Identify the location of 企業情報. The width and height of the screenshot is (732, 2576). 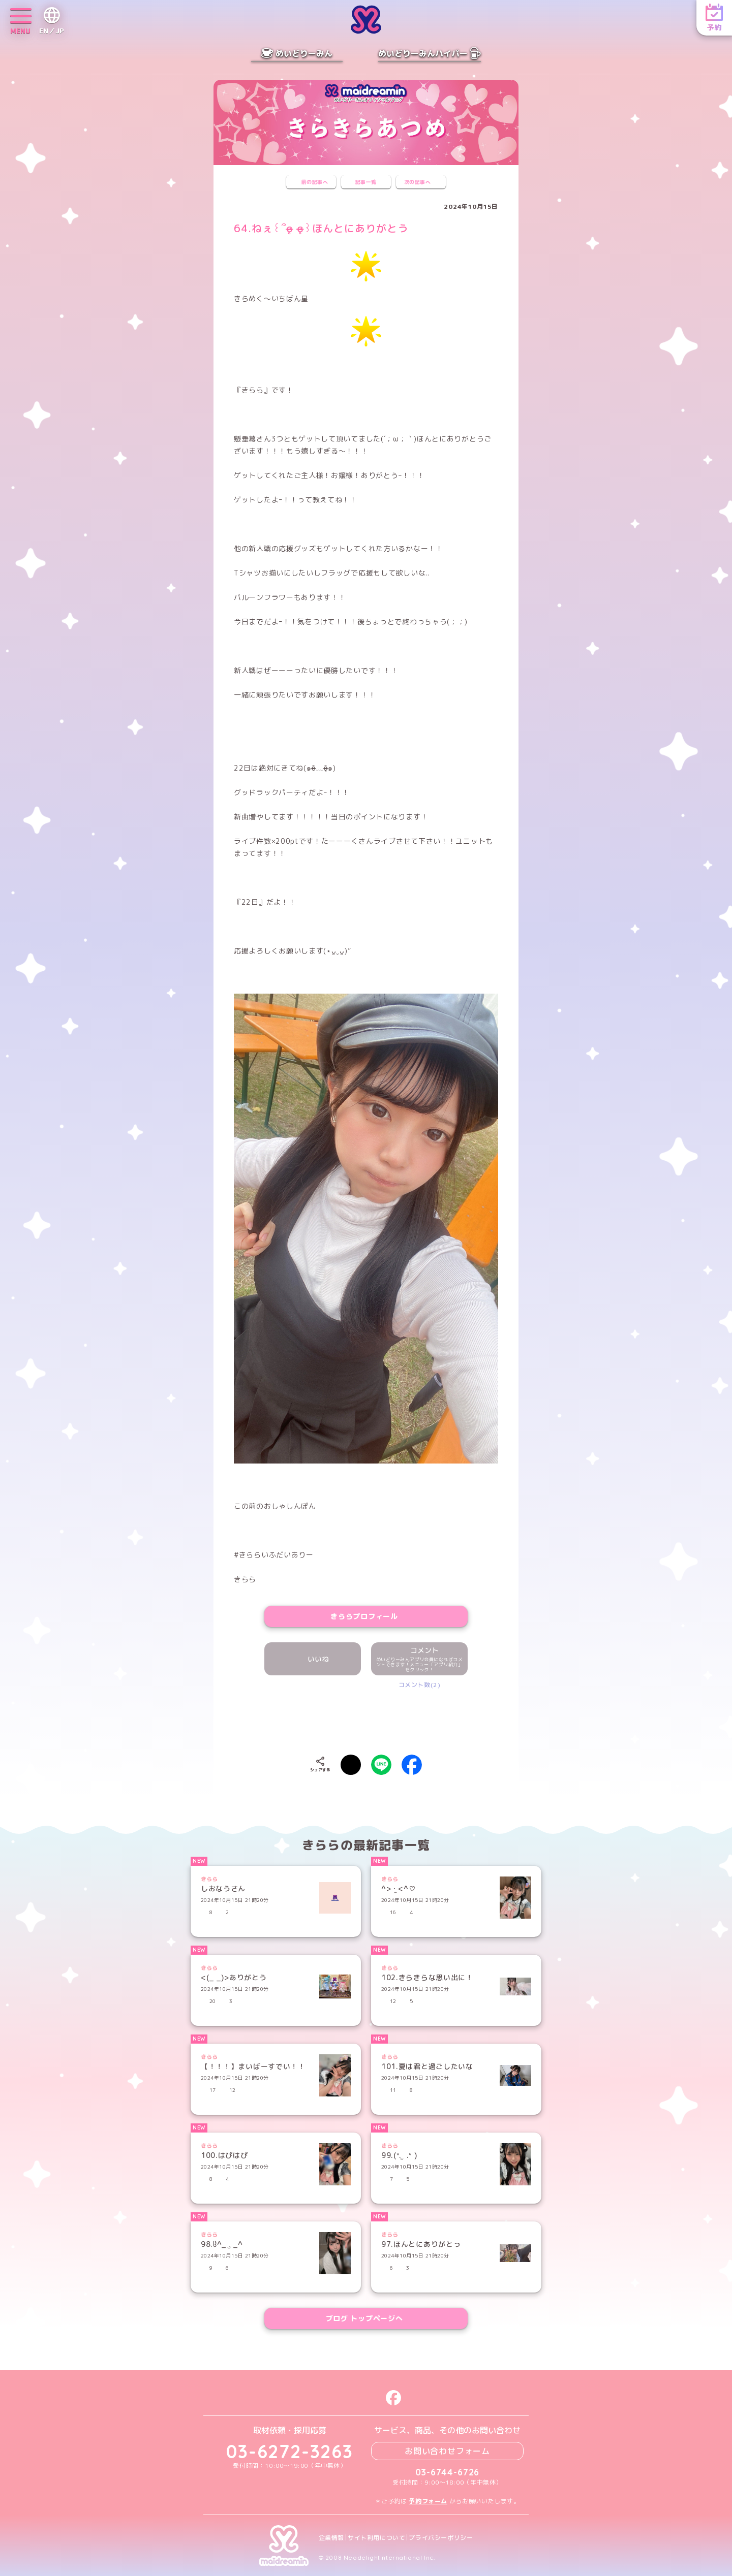
(331, 2537).